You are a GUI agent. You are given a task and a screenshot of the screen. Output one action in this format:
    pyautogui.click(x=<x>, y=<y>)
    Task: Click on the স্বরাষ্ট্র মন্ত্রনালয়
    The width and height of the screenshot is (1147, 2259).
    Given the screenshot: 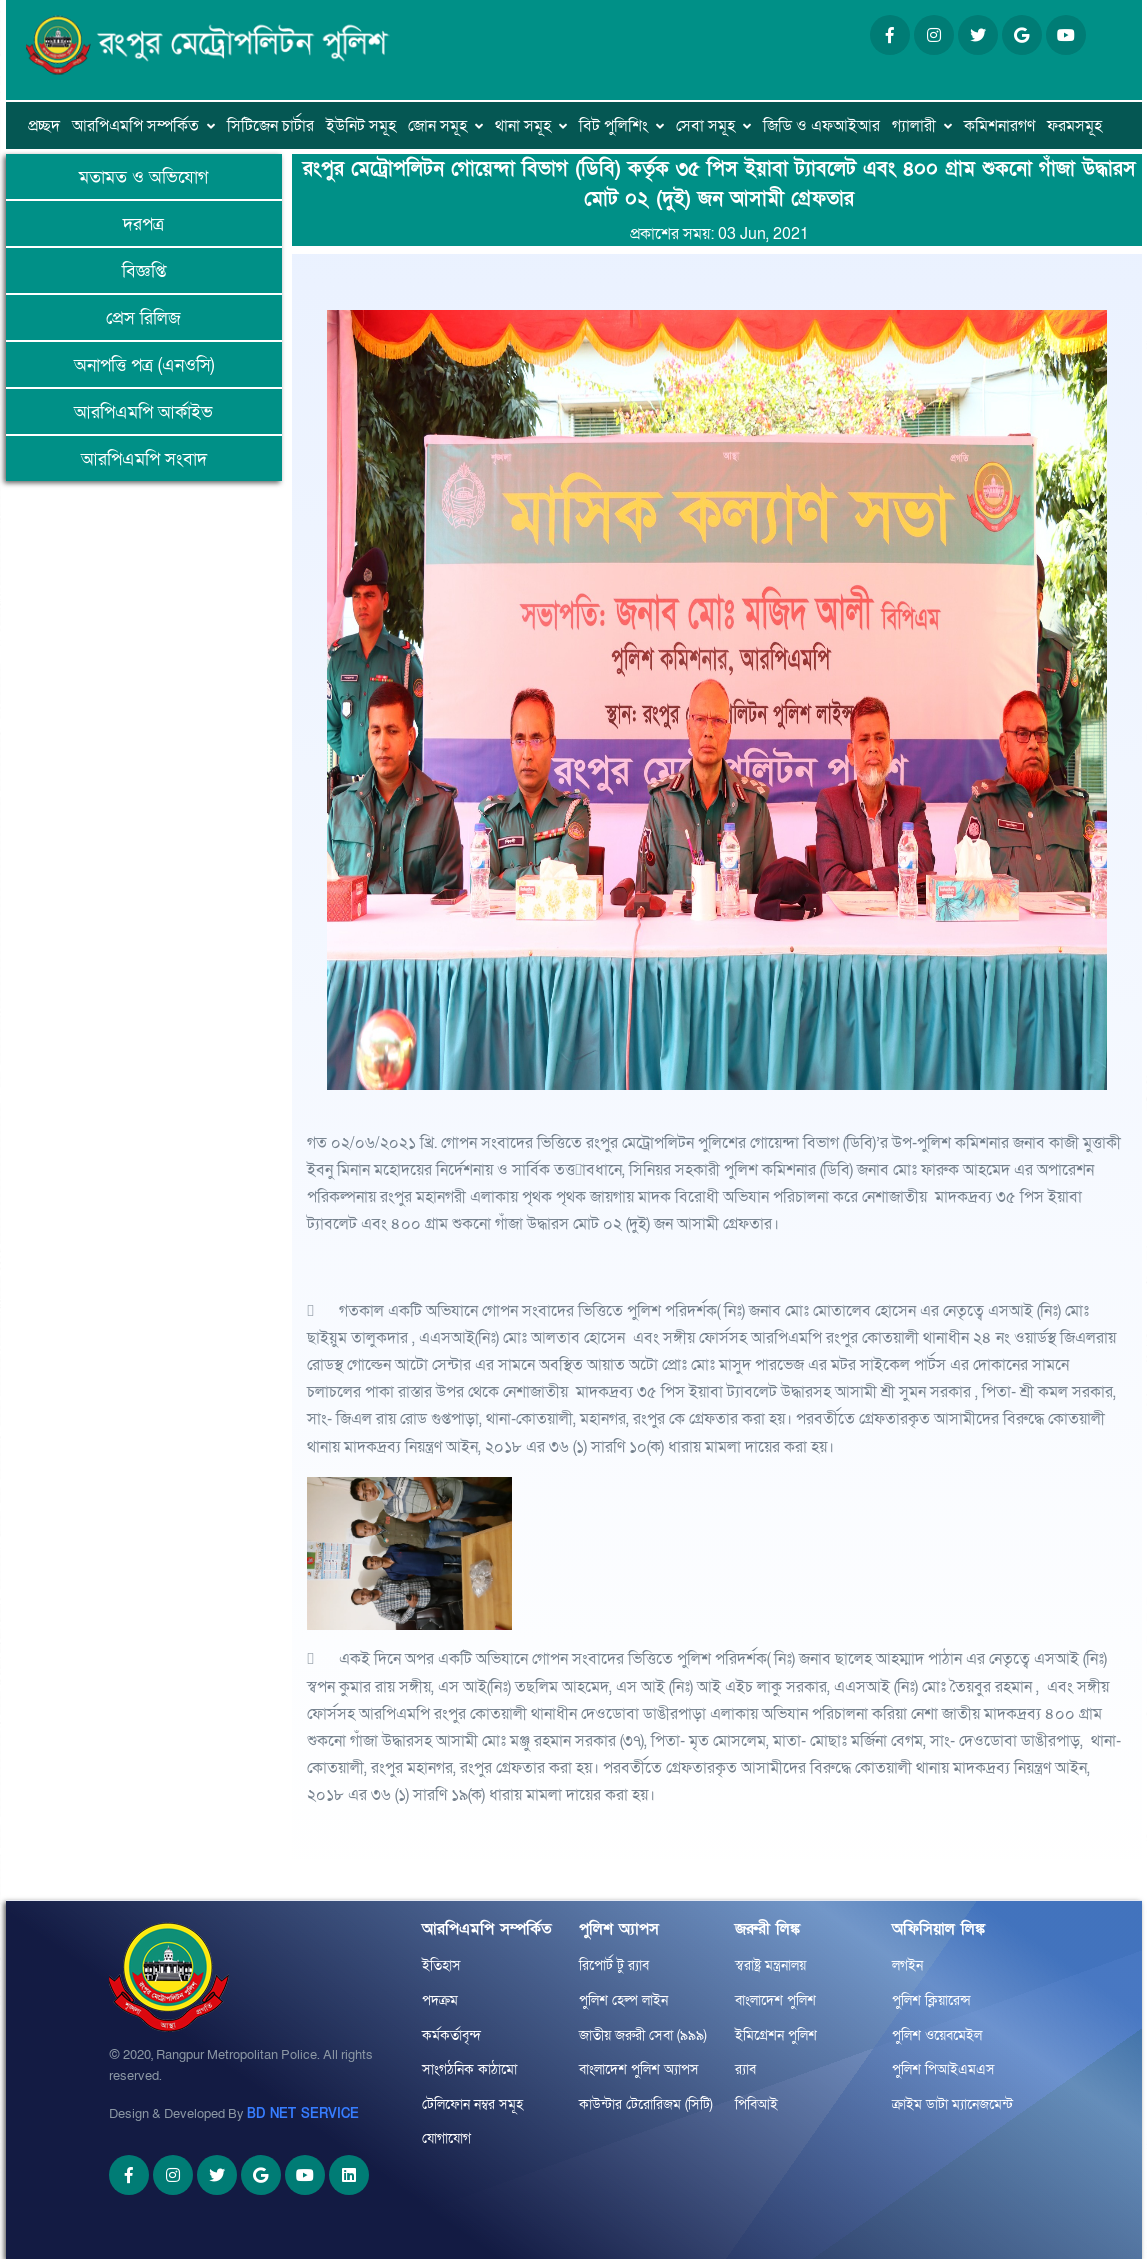 What is the action you would take?
    pyautogui.click(x=770, y=1965)
    